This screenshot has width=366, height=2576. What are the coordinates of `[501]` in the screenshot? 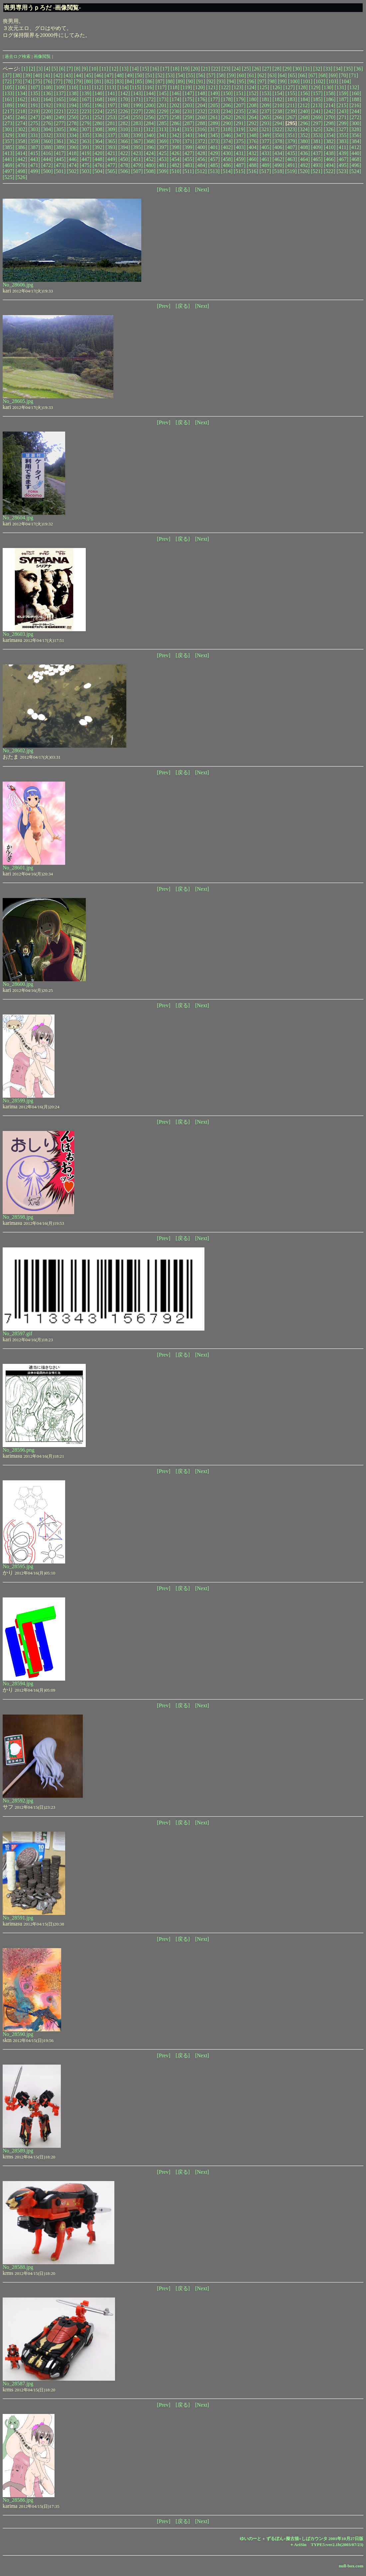 It's located at (60, 171).